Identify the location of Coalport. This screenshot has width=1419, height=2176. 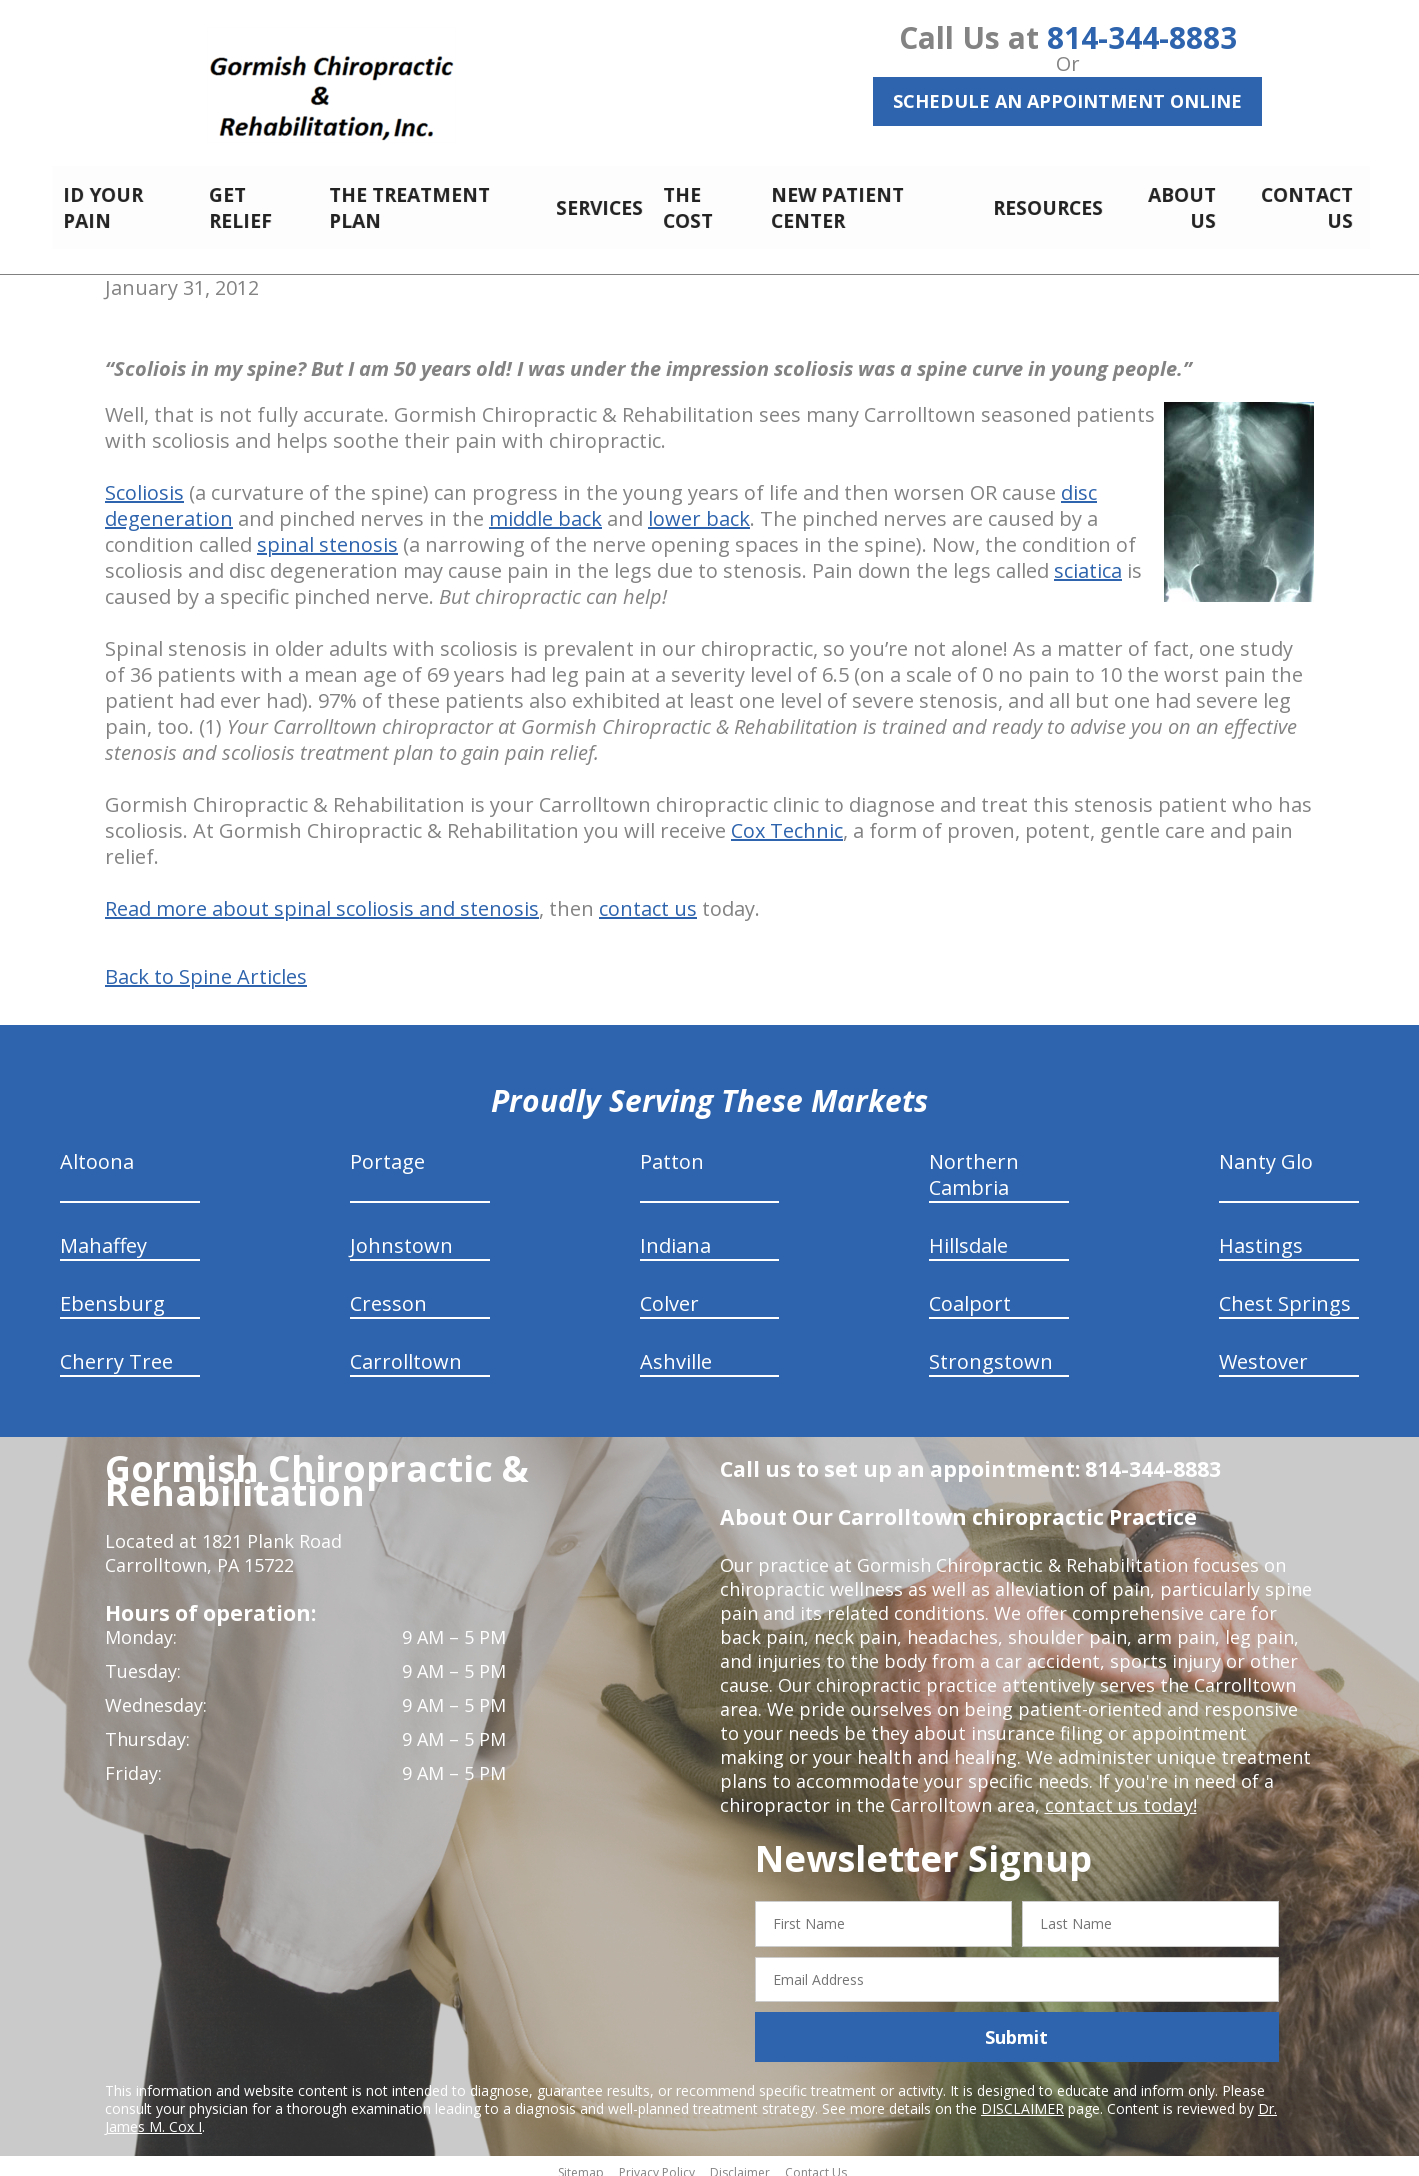
(970, 1292).